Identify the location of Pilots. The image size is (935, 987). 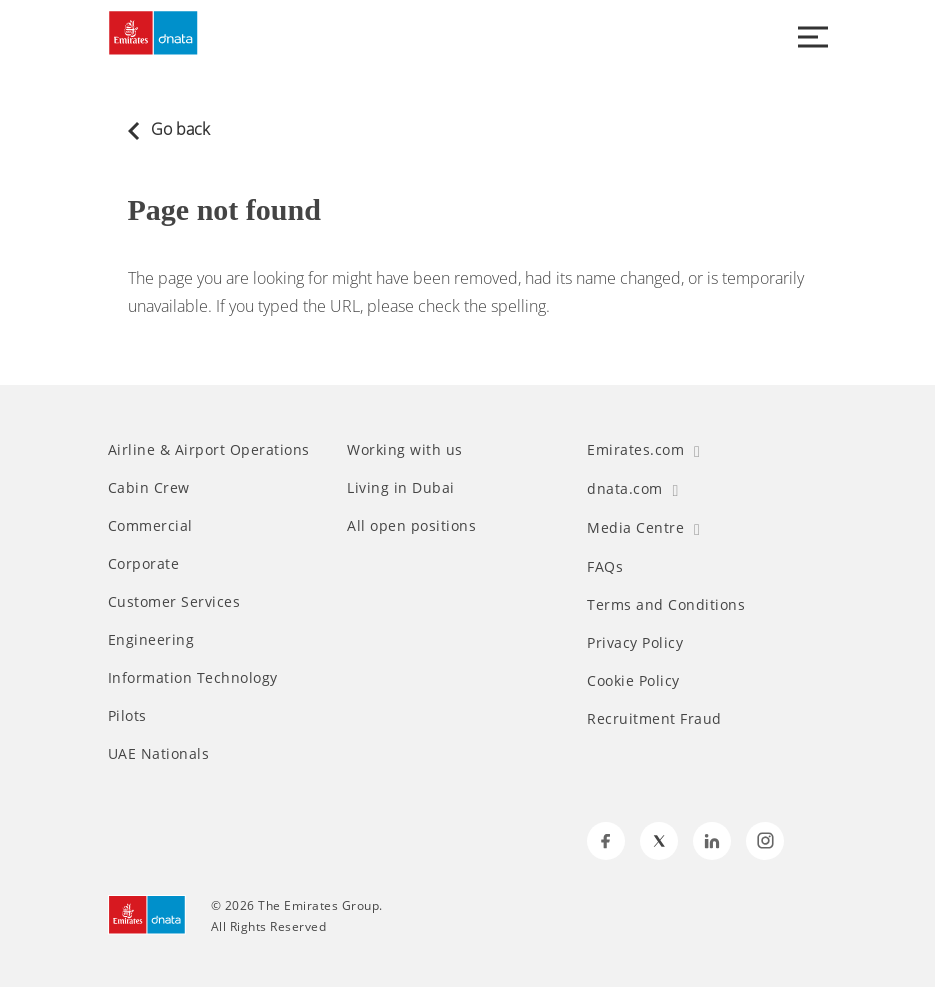
(127, 716).